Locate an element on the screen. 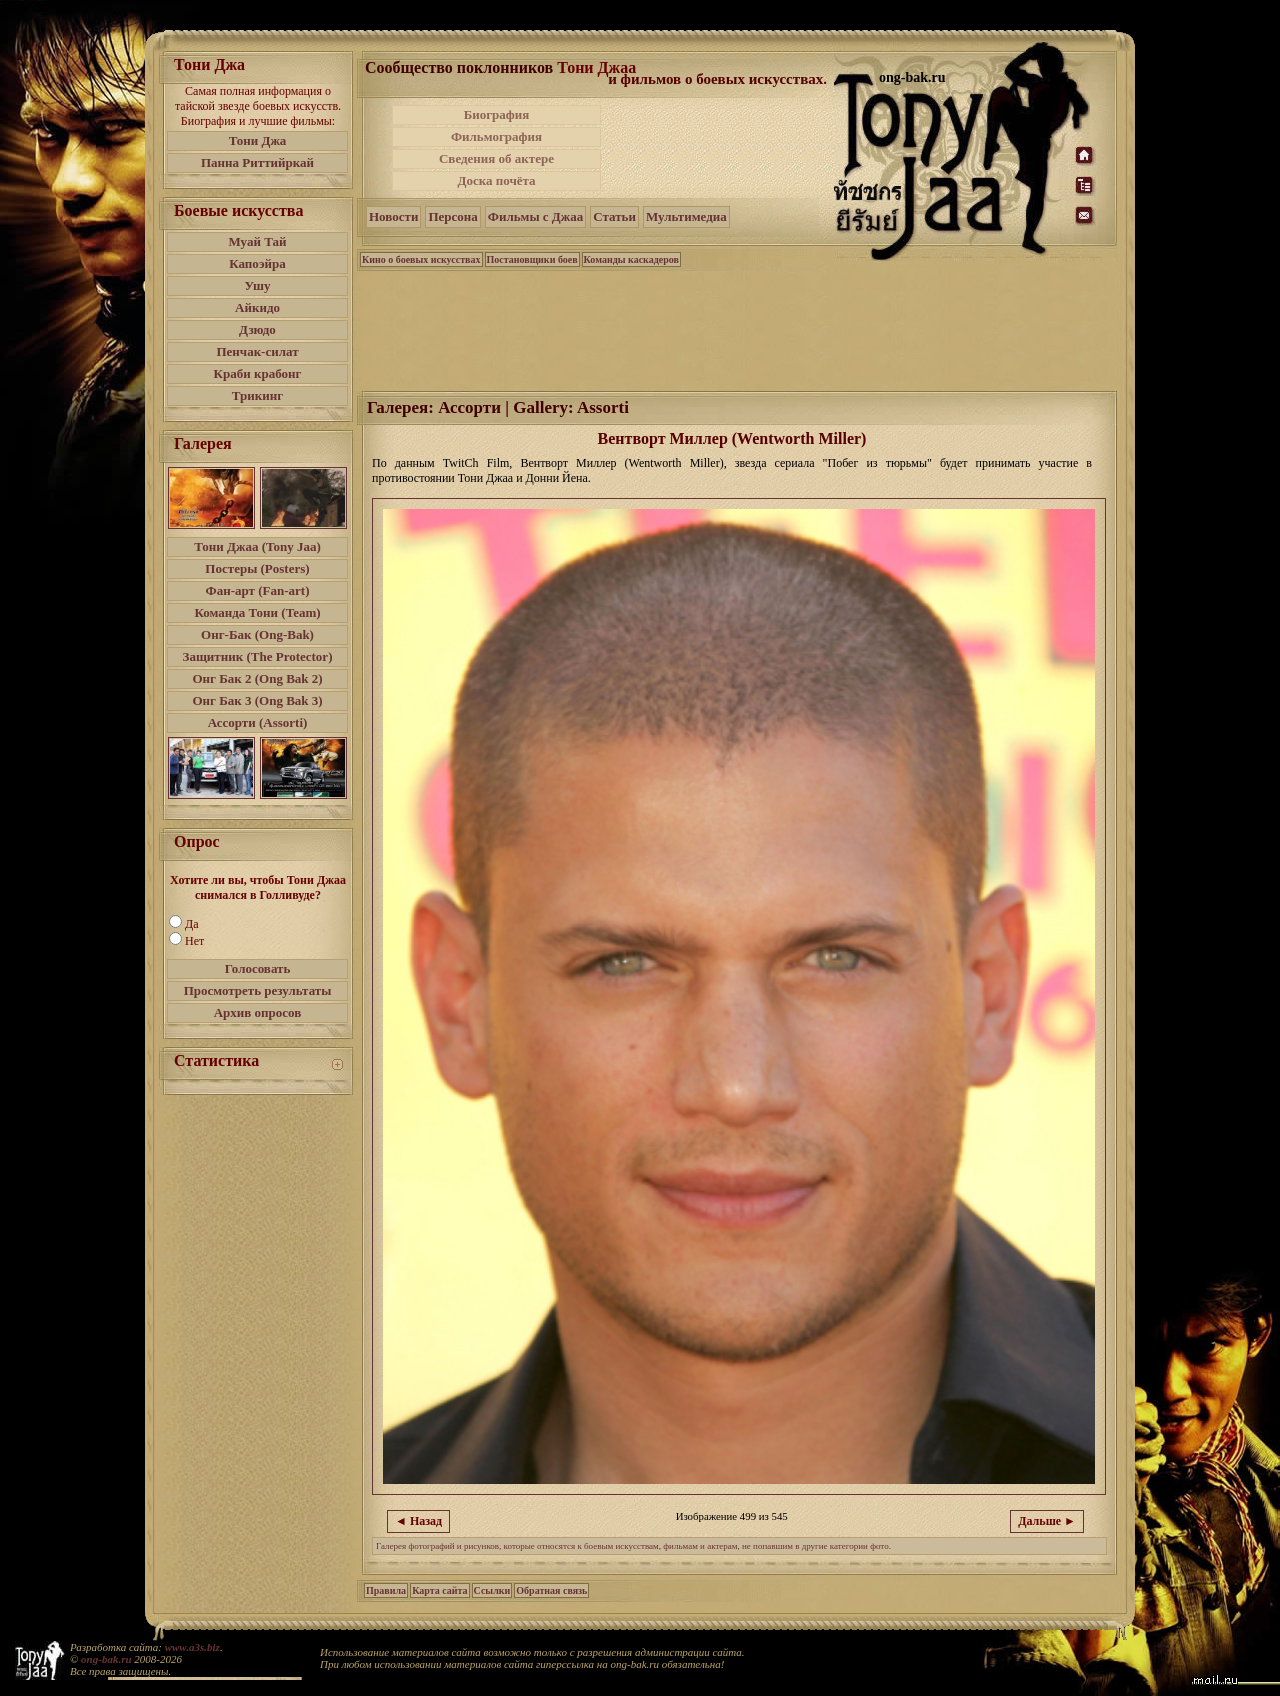  Персона is located at coordinates (452, 216).